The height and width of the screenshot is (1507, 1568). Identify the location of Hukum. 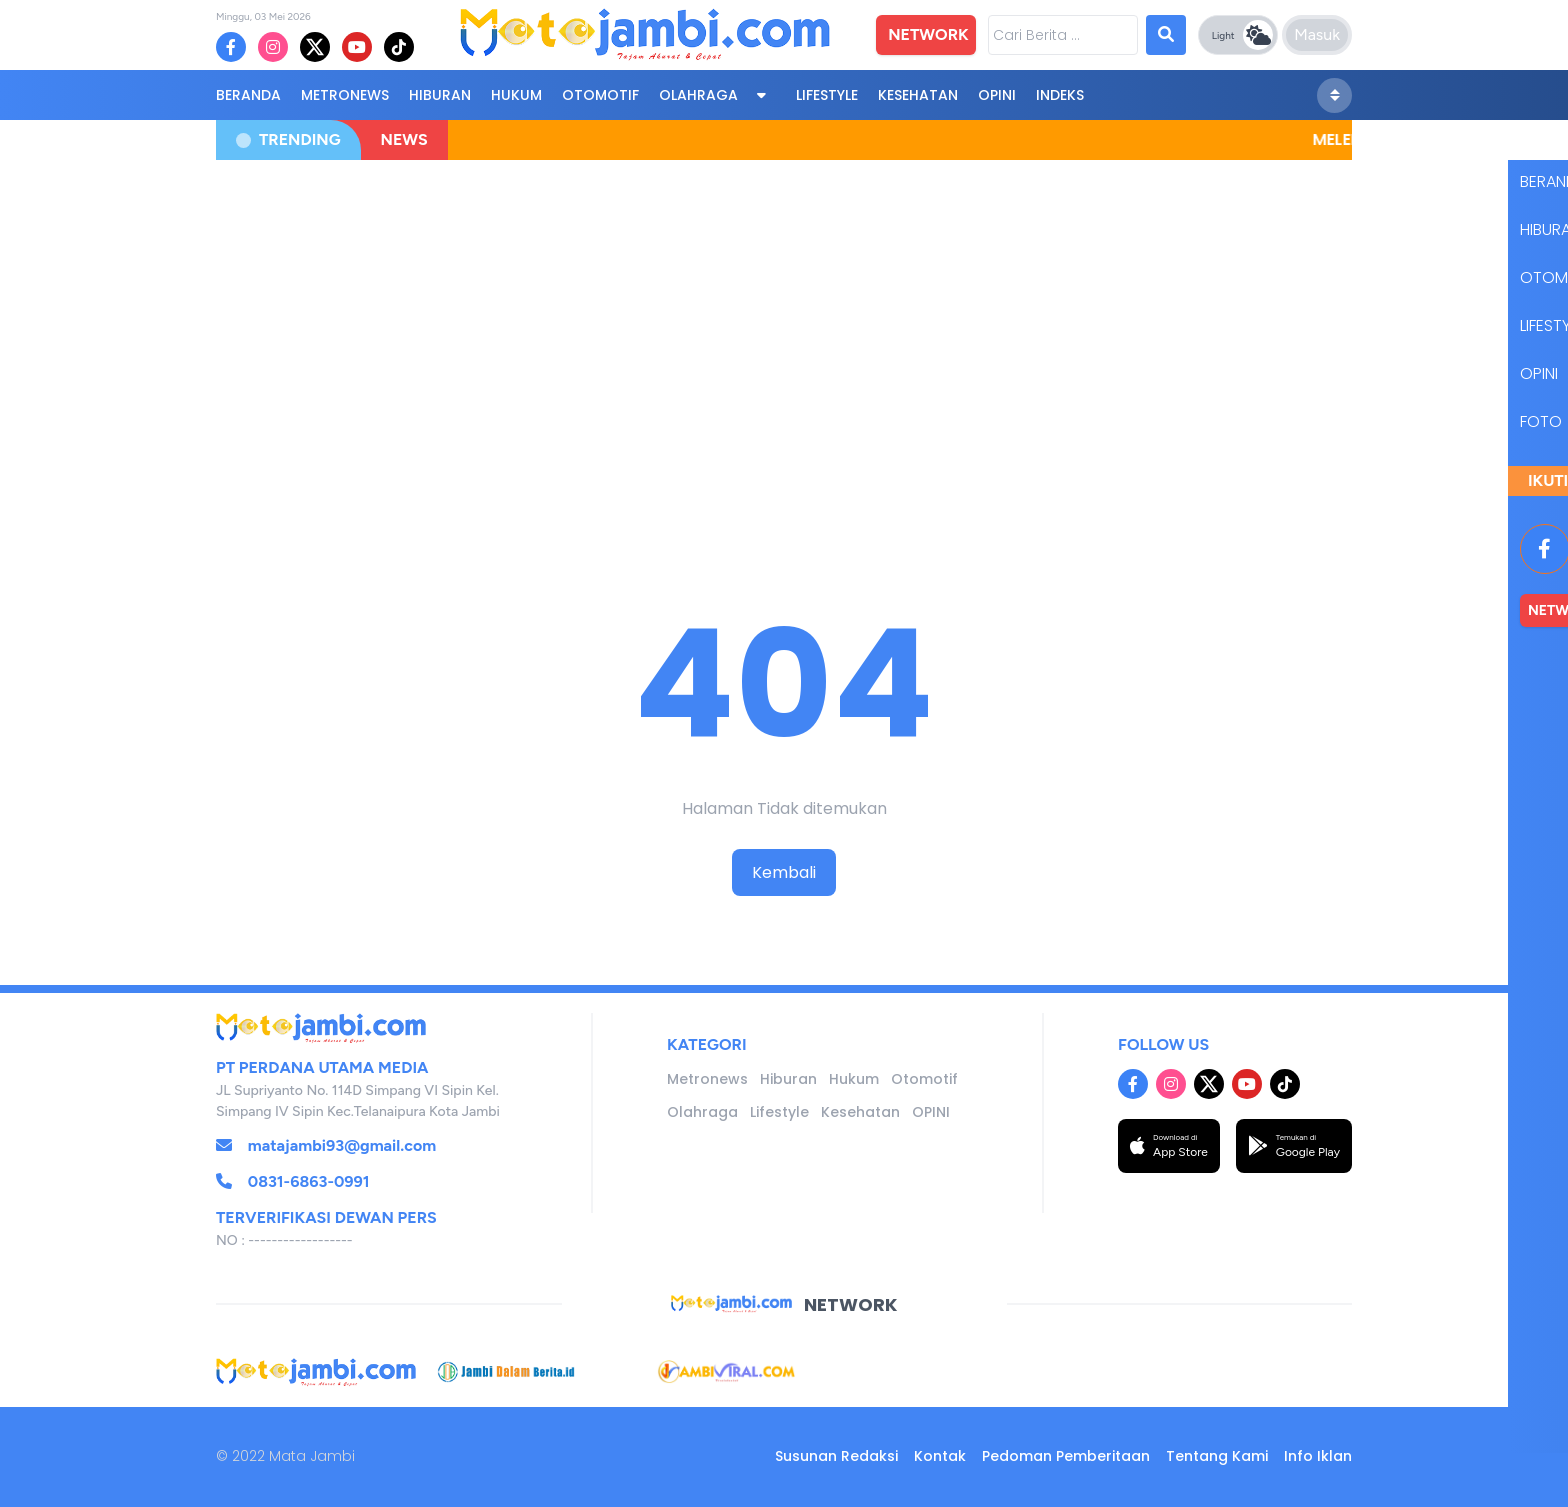
(516, 95).